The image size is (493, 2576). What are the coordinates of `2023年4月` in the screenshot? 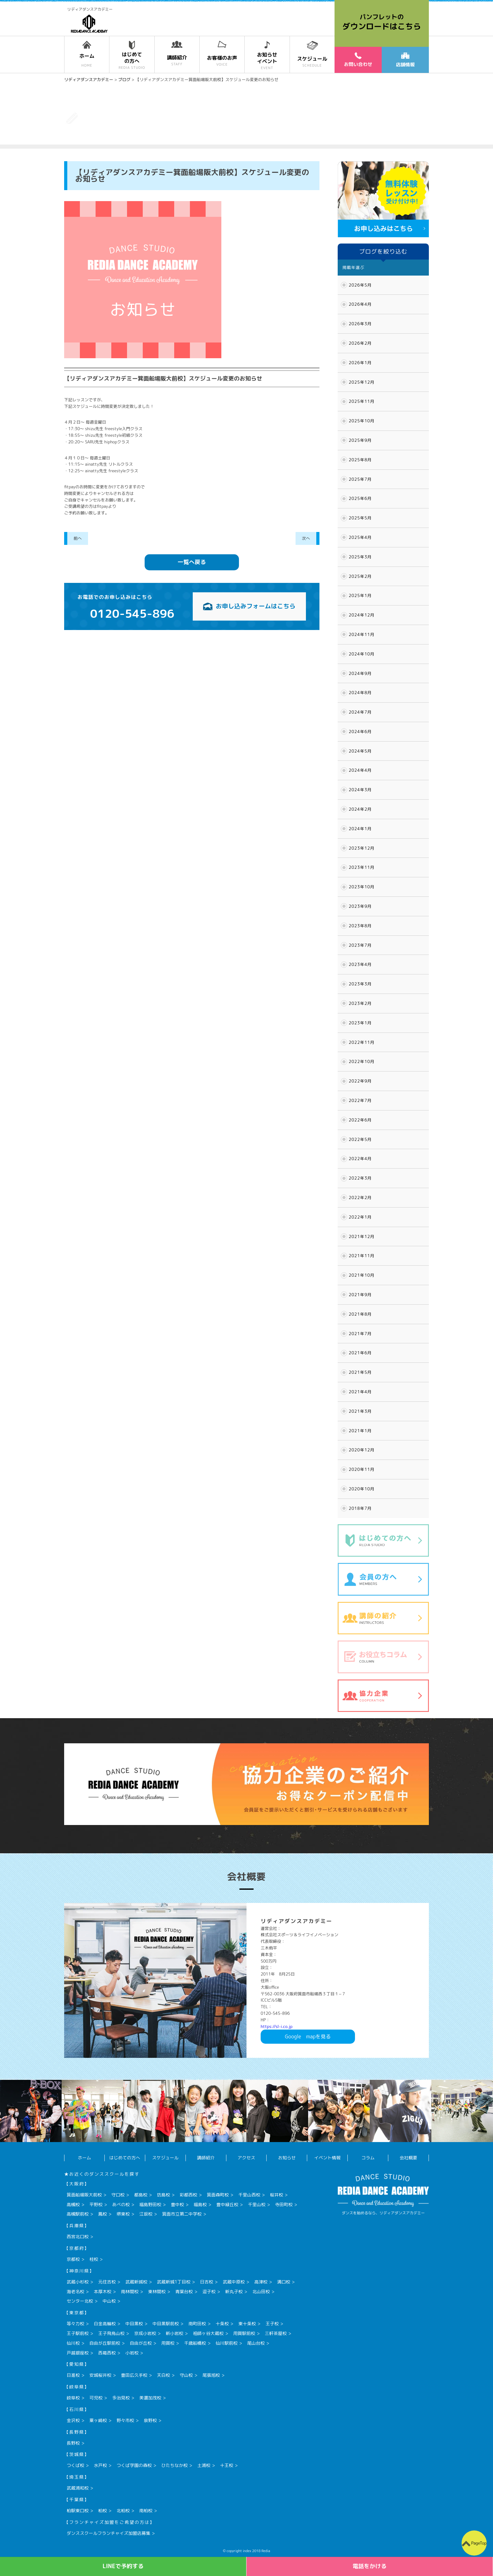 It's located at (360, 964).